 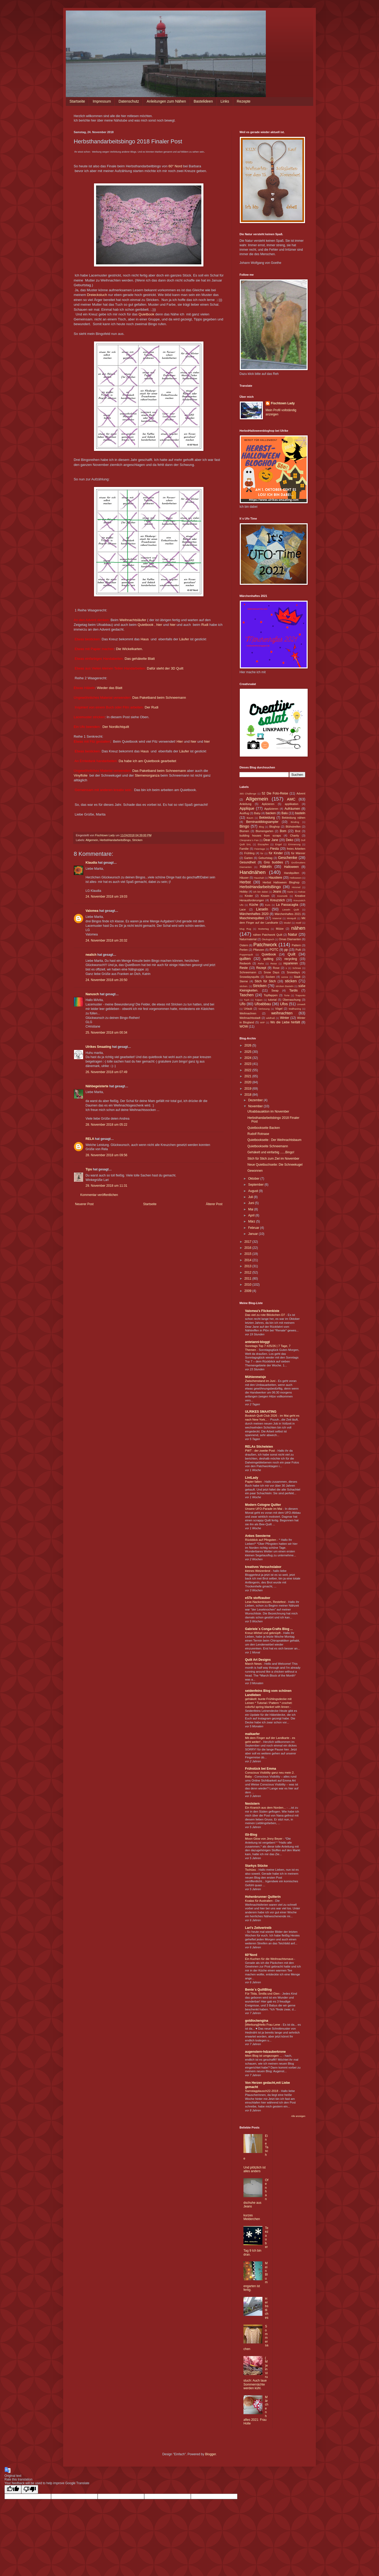 What do you see at coordinates (244, 949) in the screenshot?
I see `Perlen` at bounding box center [244, 949].